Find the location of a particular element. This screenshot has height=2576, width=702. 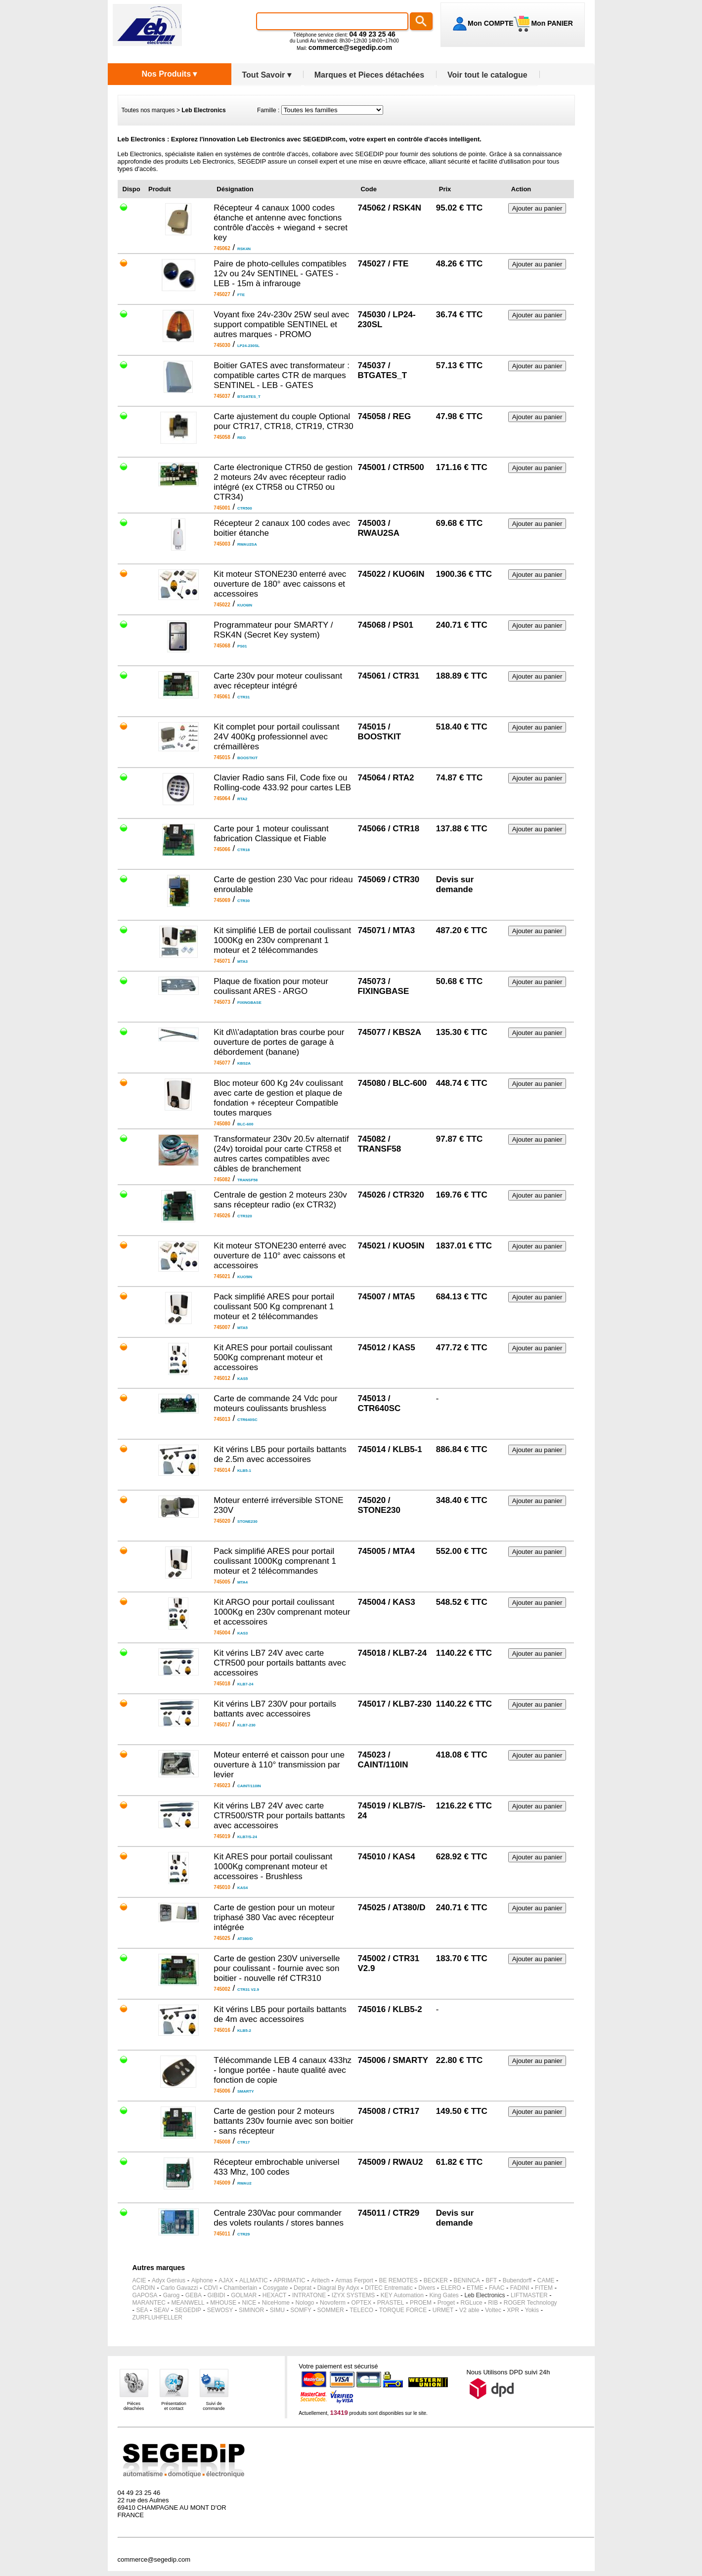

BECKER is located at coordinates (436, 2280).